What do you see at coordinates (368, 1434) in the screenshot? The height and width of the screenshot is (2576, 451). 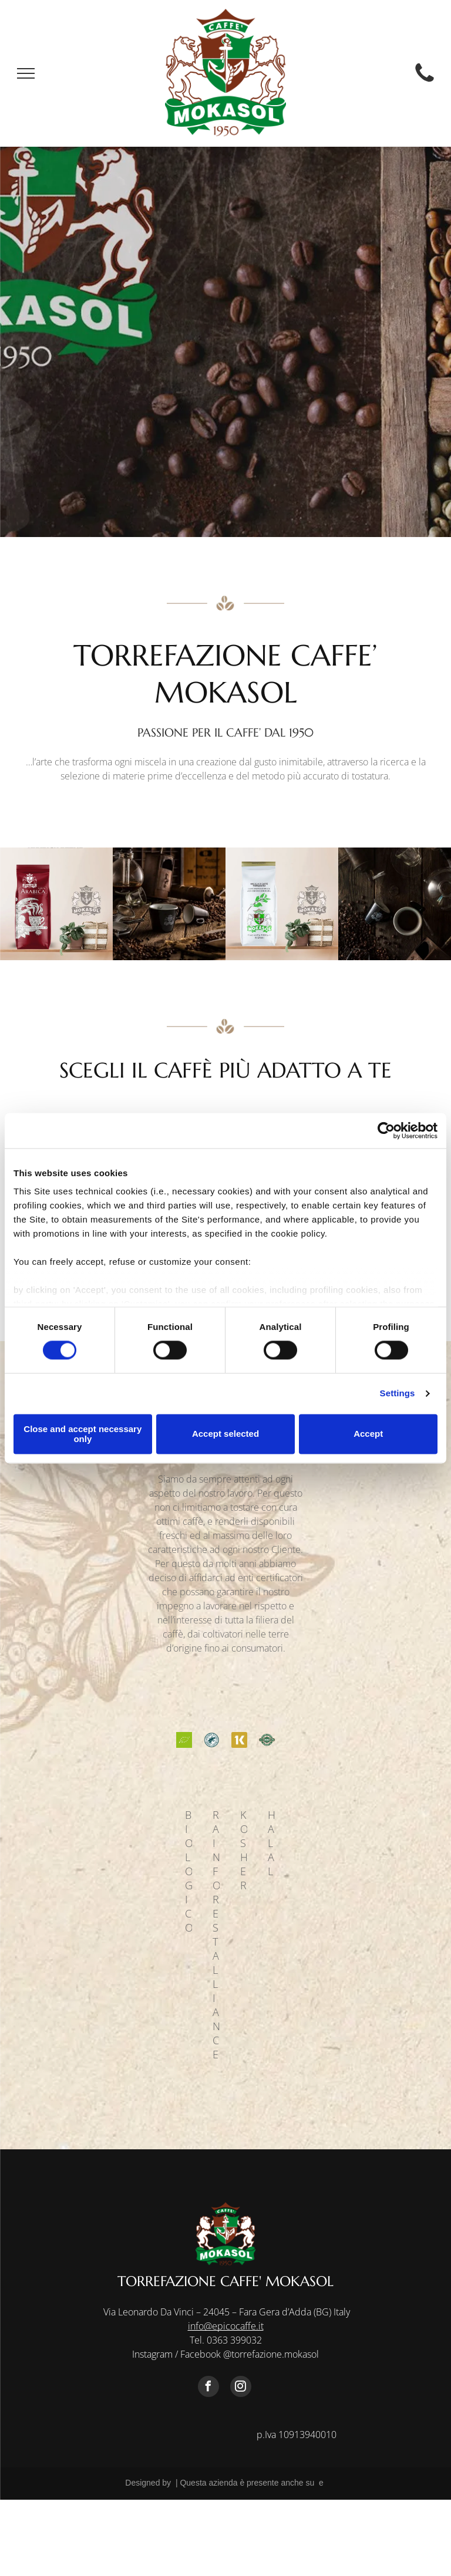 I see `Accept` at bounding box center [368, 1434].